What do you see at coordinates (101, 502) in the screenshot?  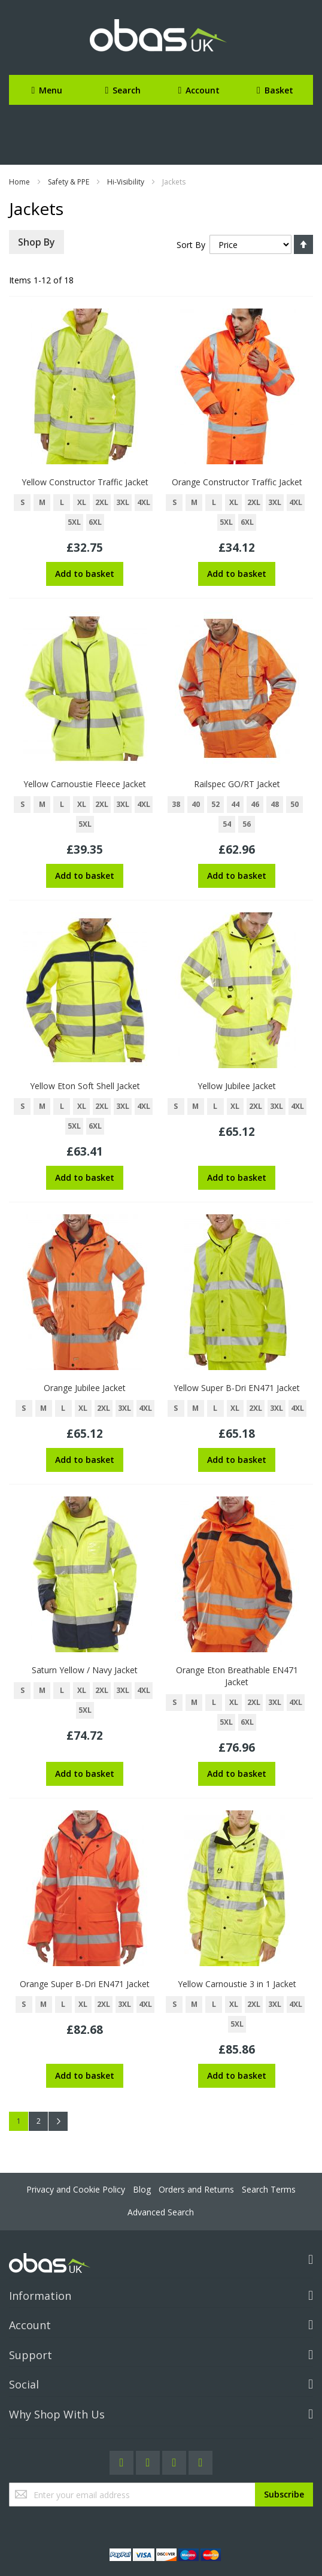 I see `2XL [option]` at bounding box center [101, 502].